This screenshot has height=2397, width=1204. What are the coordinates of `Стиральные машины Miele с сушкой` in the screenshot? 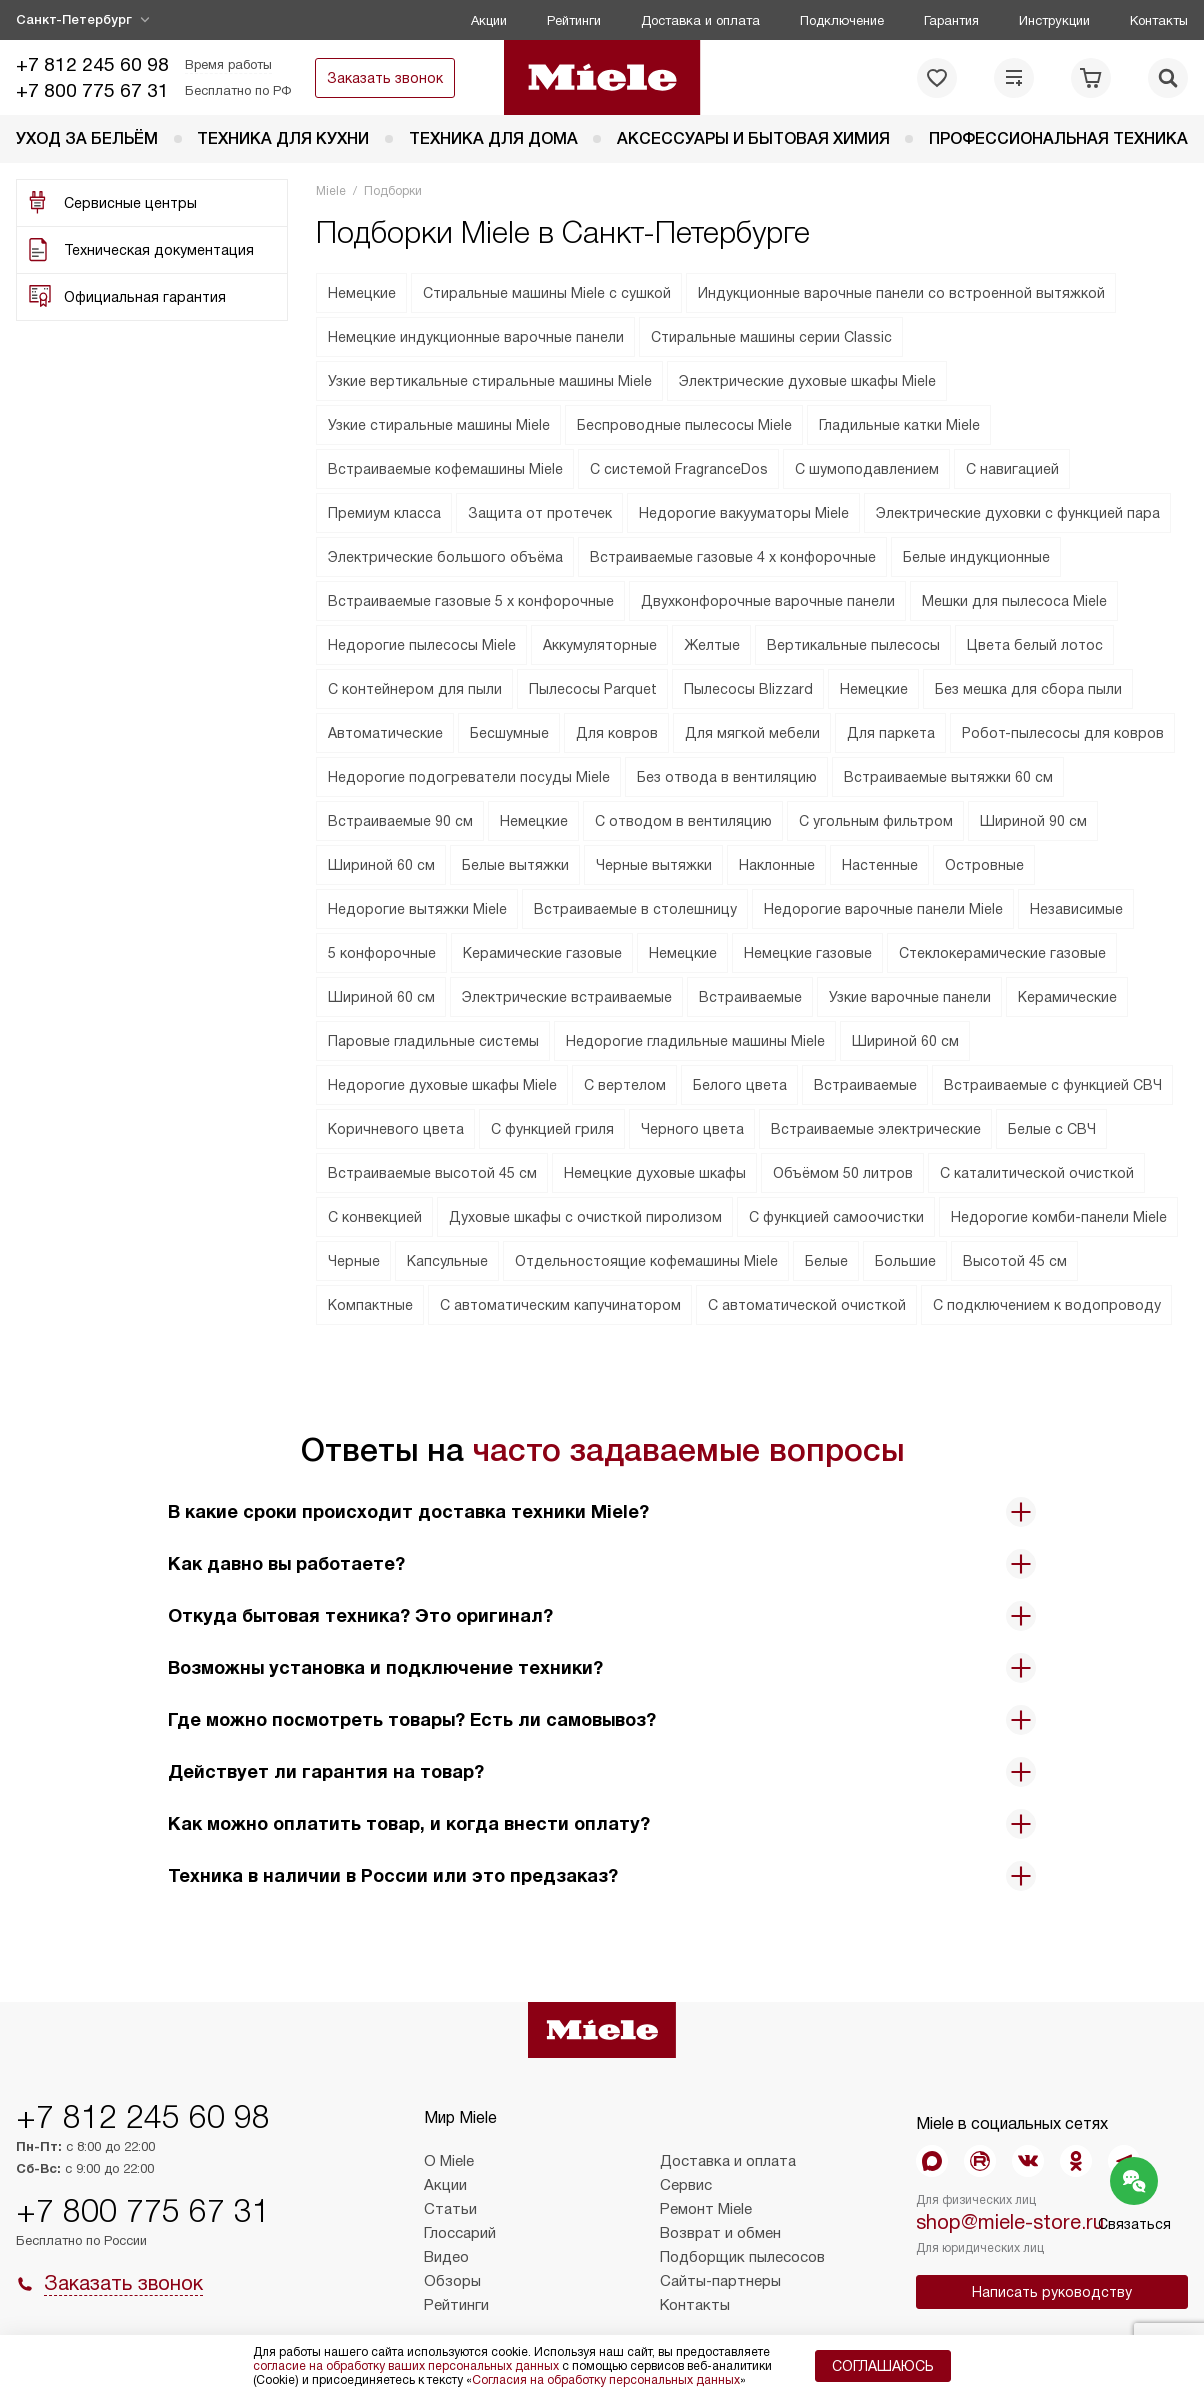 It's located at (547, 293).